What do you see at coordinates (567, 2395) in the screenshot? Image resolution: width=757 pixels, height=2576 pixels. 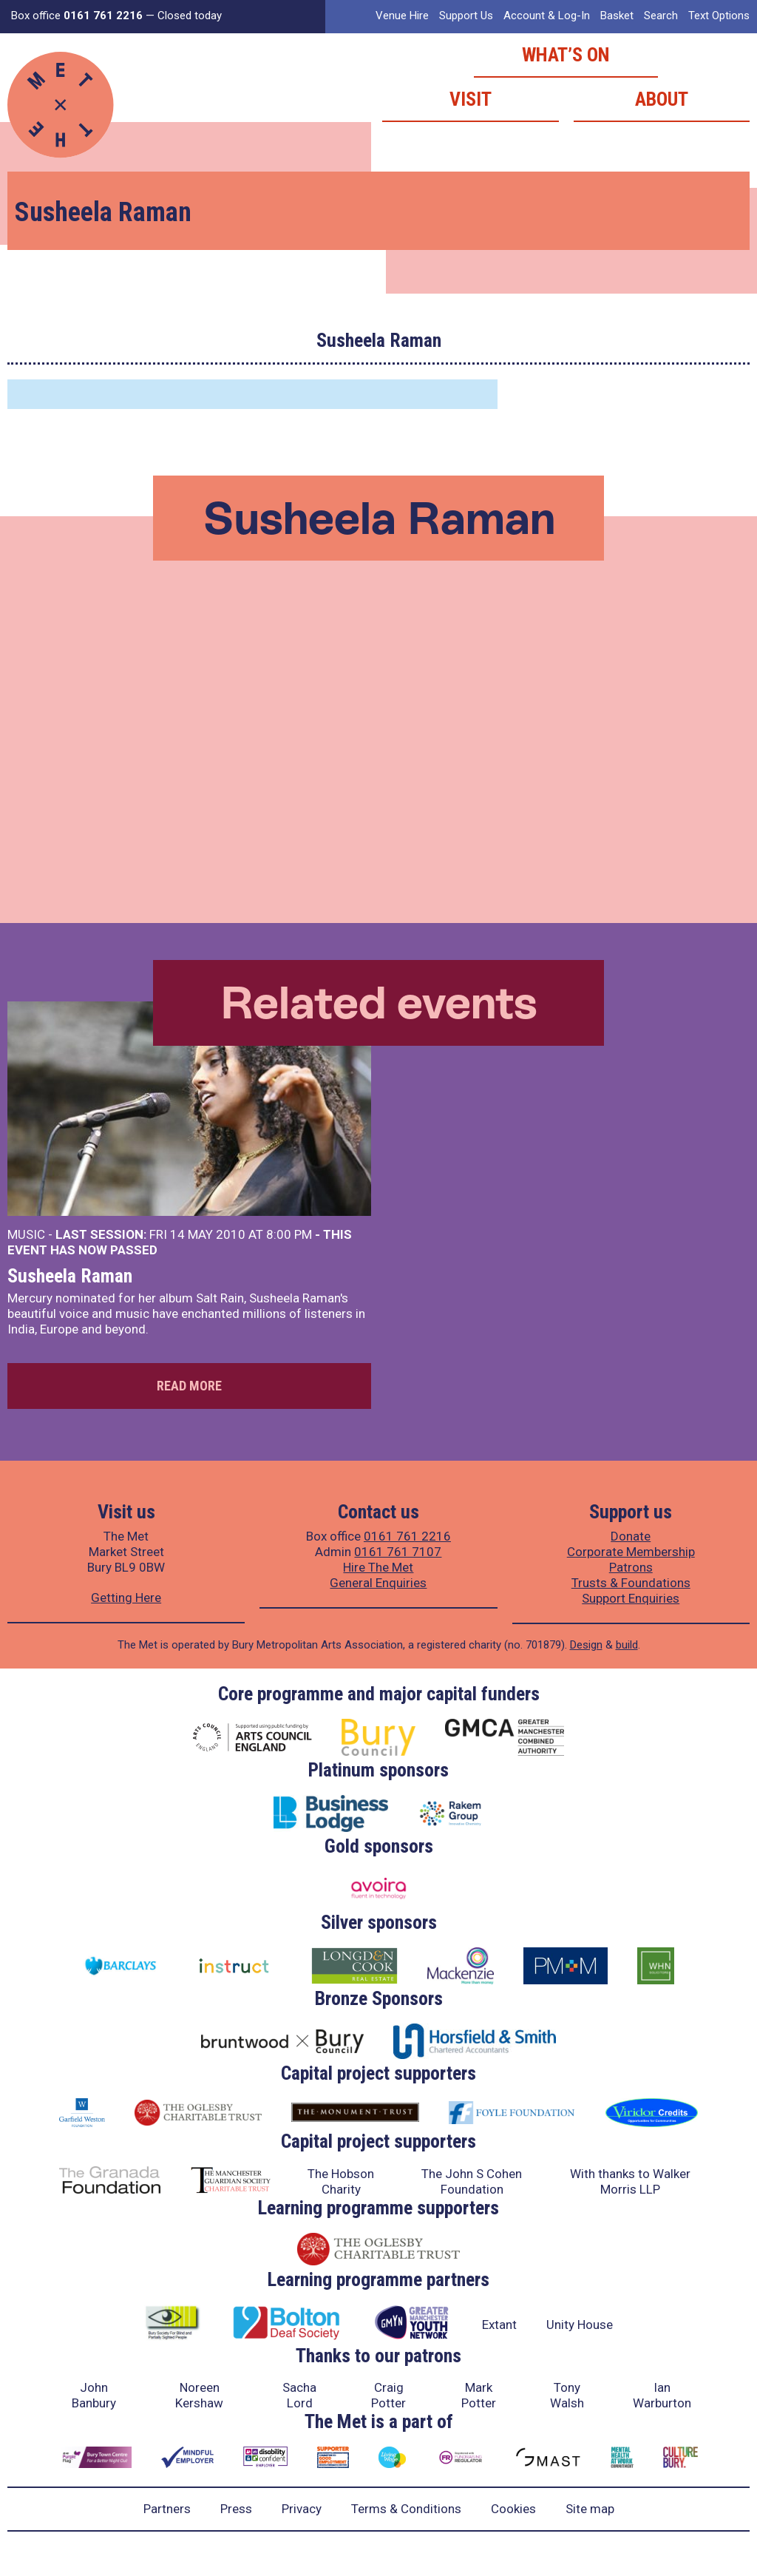 I see `Tony Walsh` at bounding box center [567, 2395].